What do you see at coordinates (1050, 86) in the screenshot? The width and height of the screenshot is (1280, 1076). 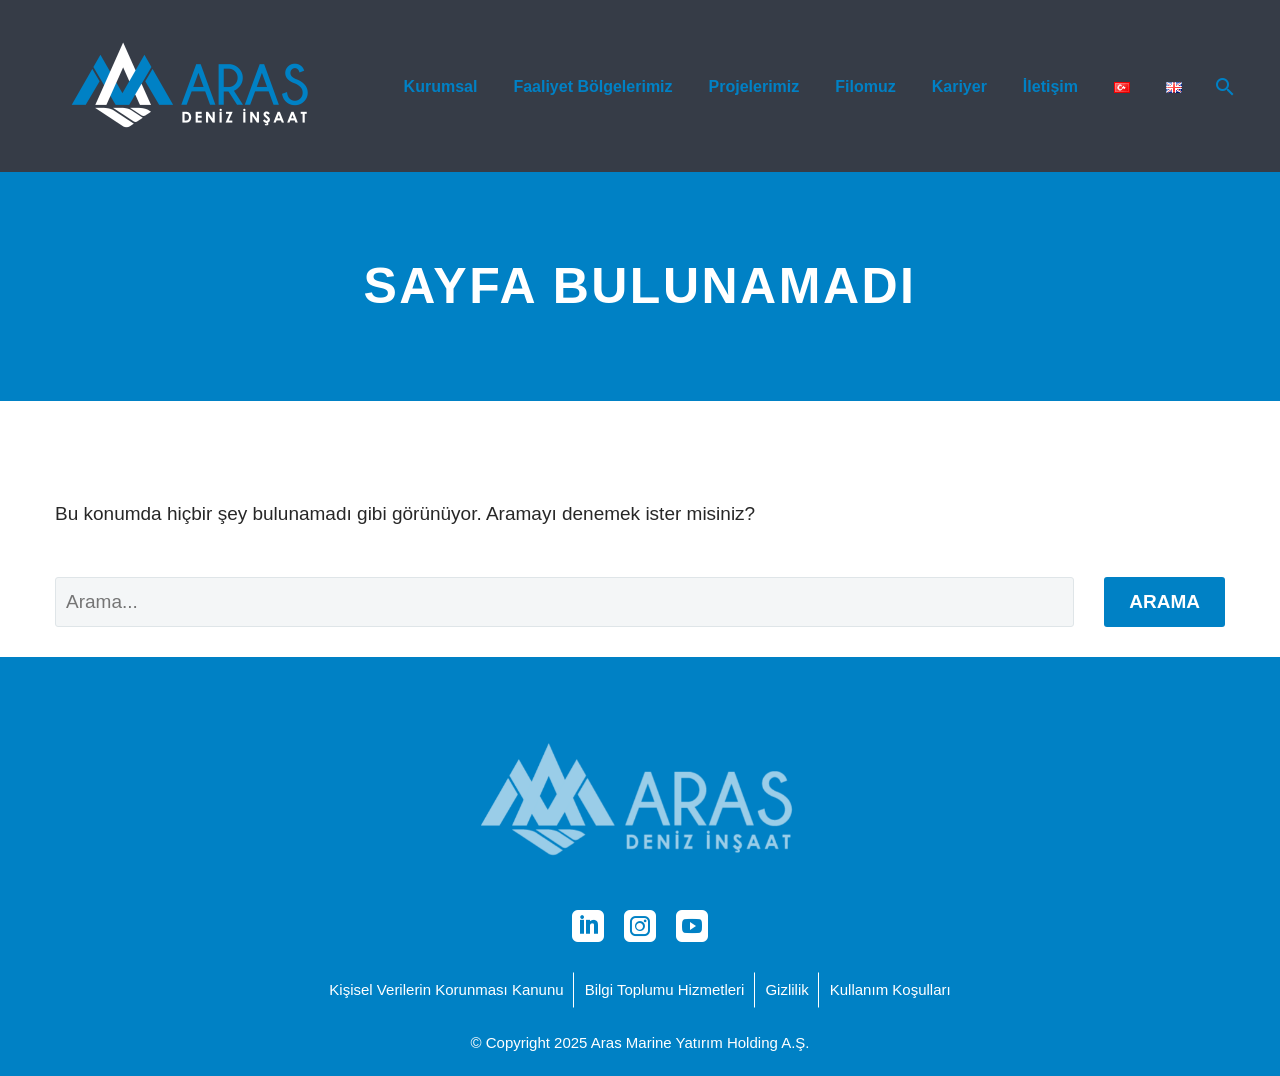 I see `İletişim` at bounding box center [1050, 86].